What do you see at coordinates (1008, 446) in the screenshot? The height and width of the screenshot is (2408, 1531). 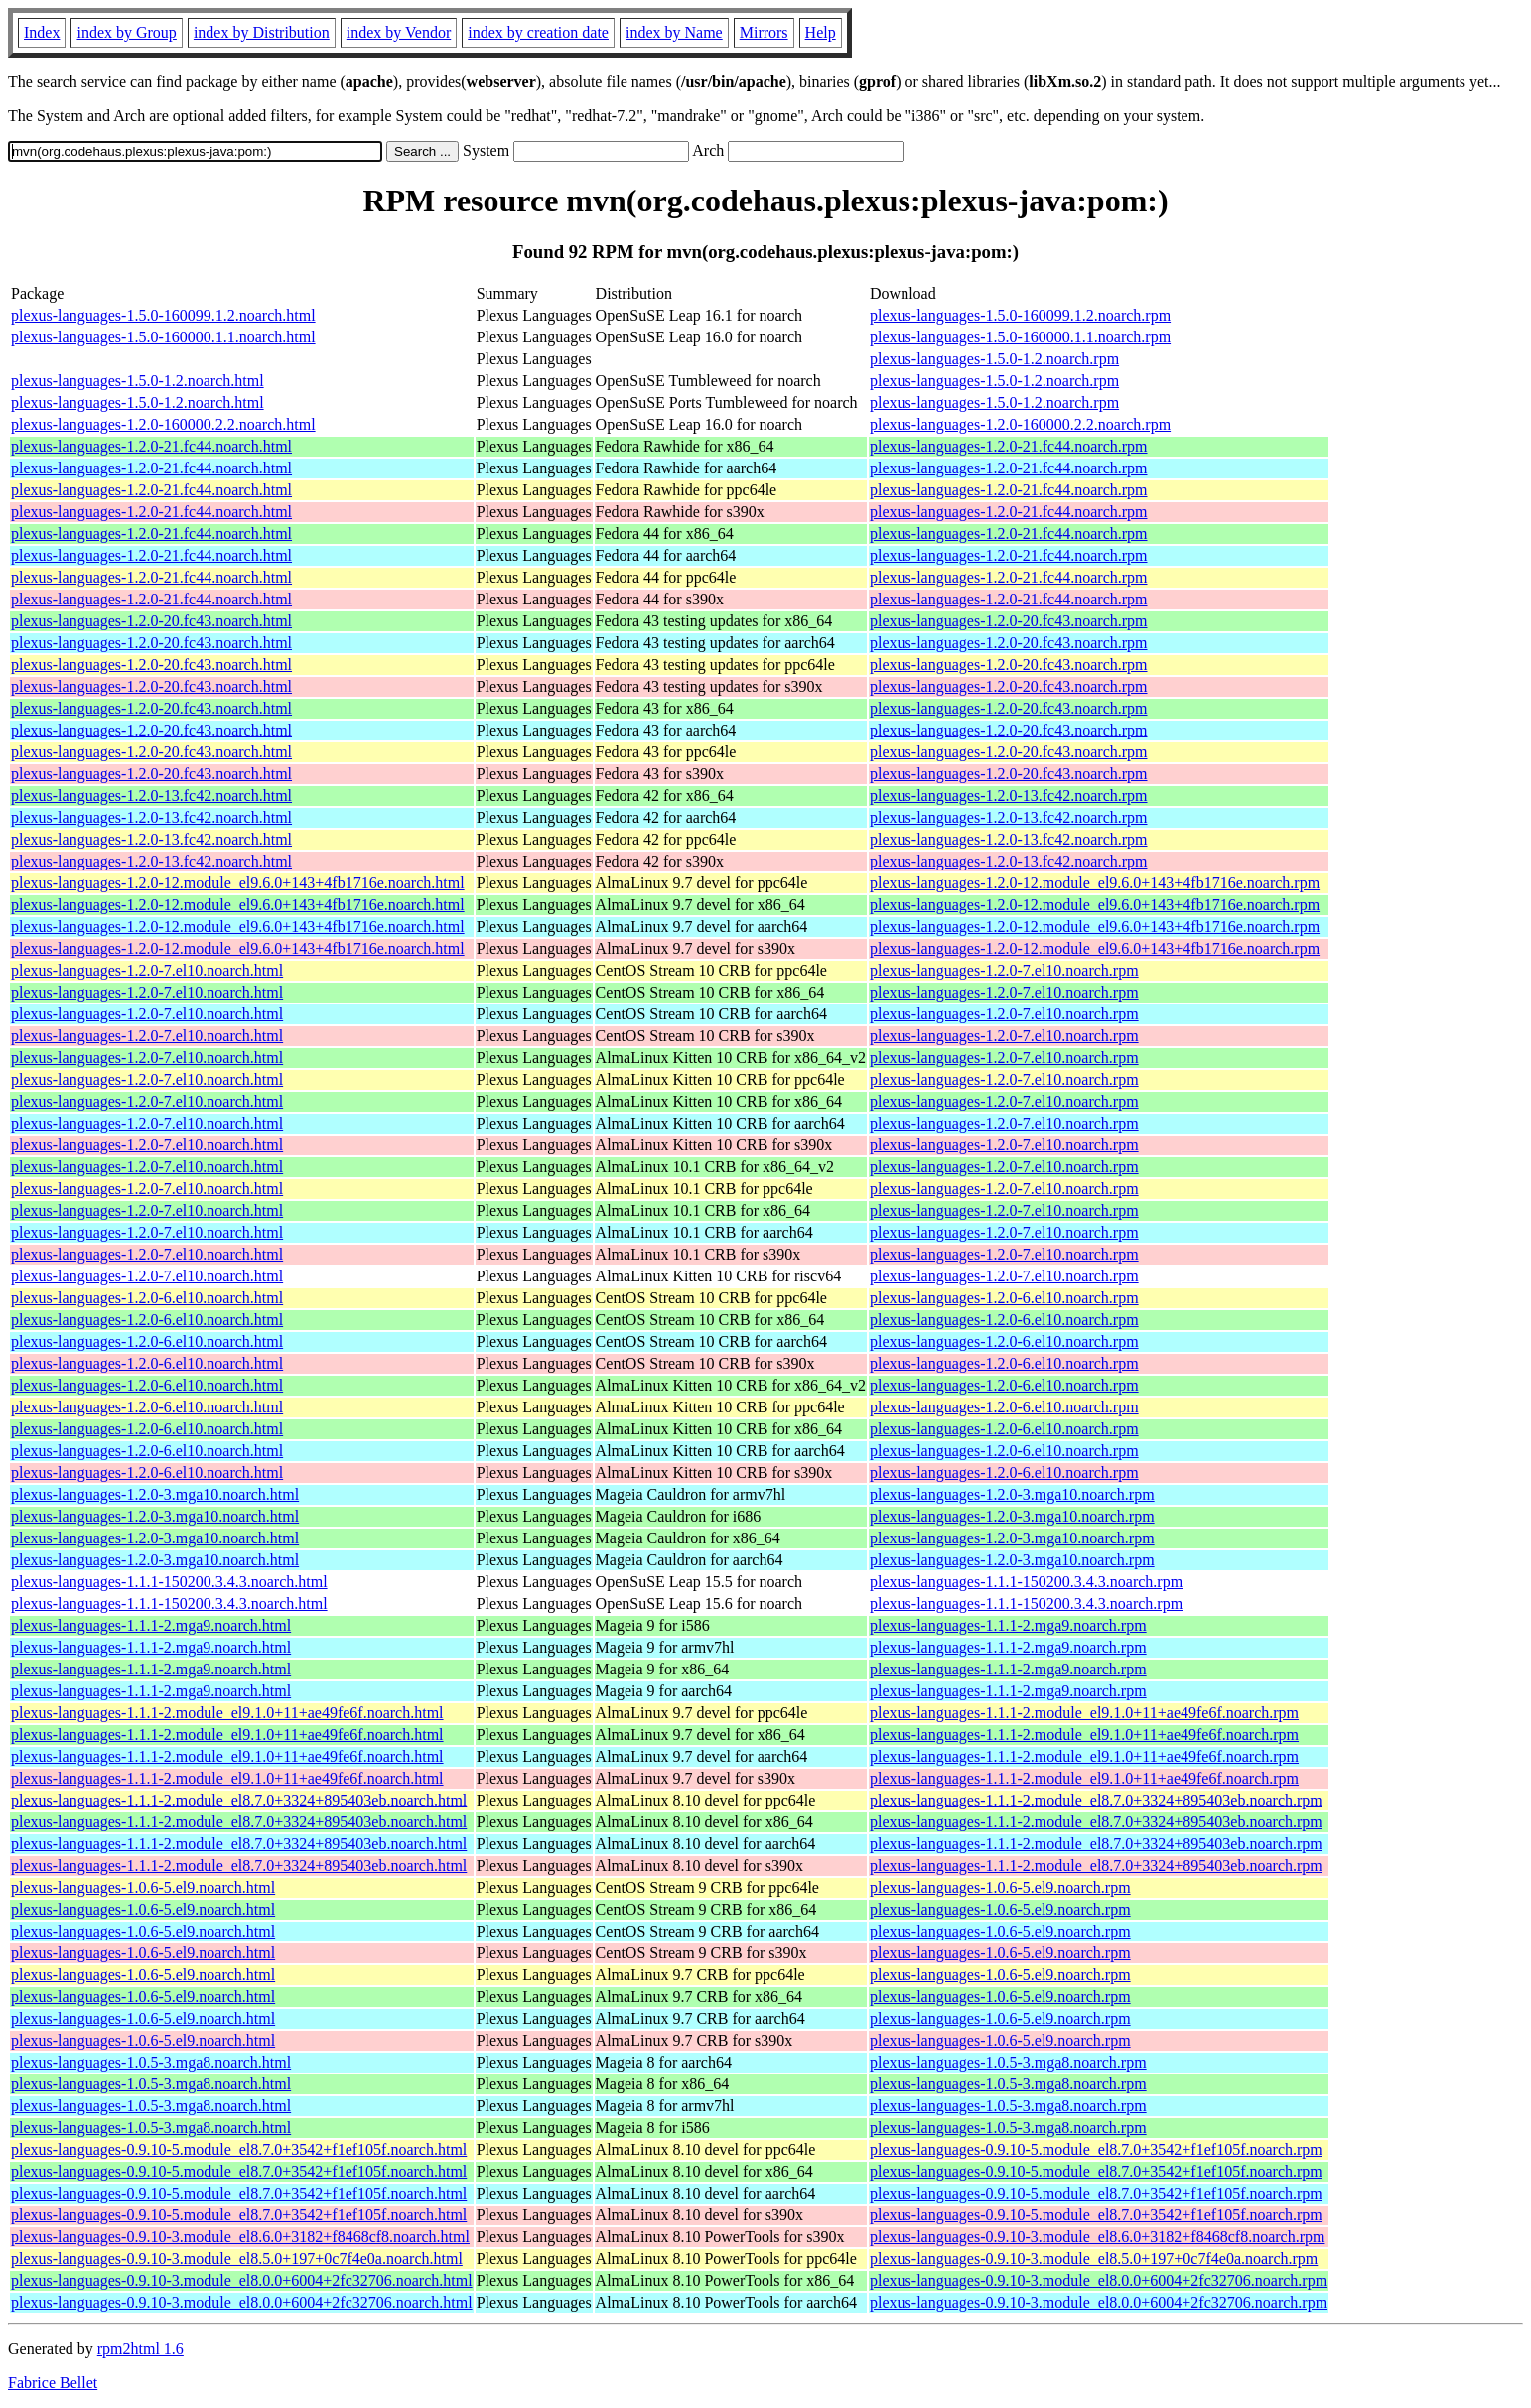 I see `plexus-languages-1.2.0-21.fc44.noarch.rpm` at bounding box center [1008, 446].